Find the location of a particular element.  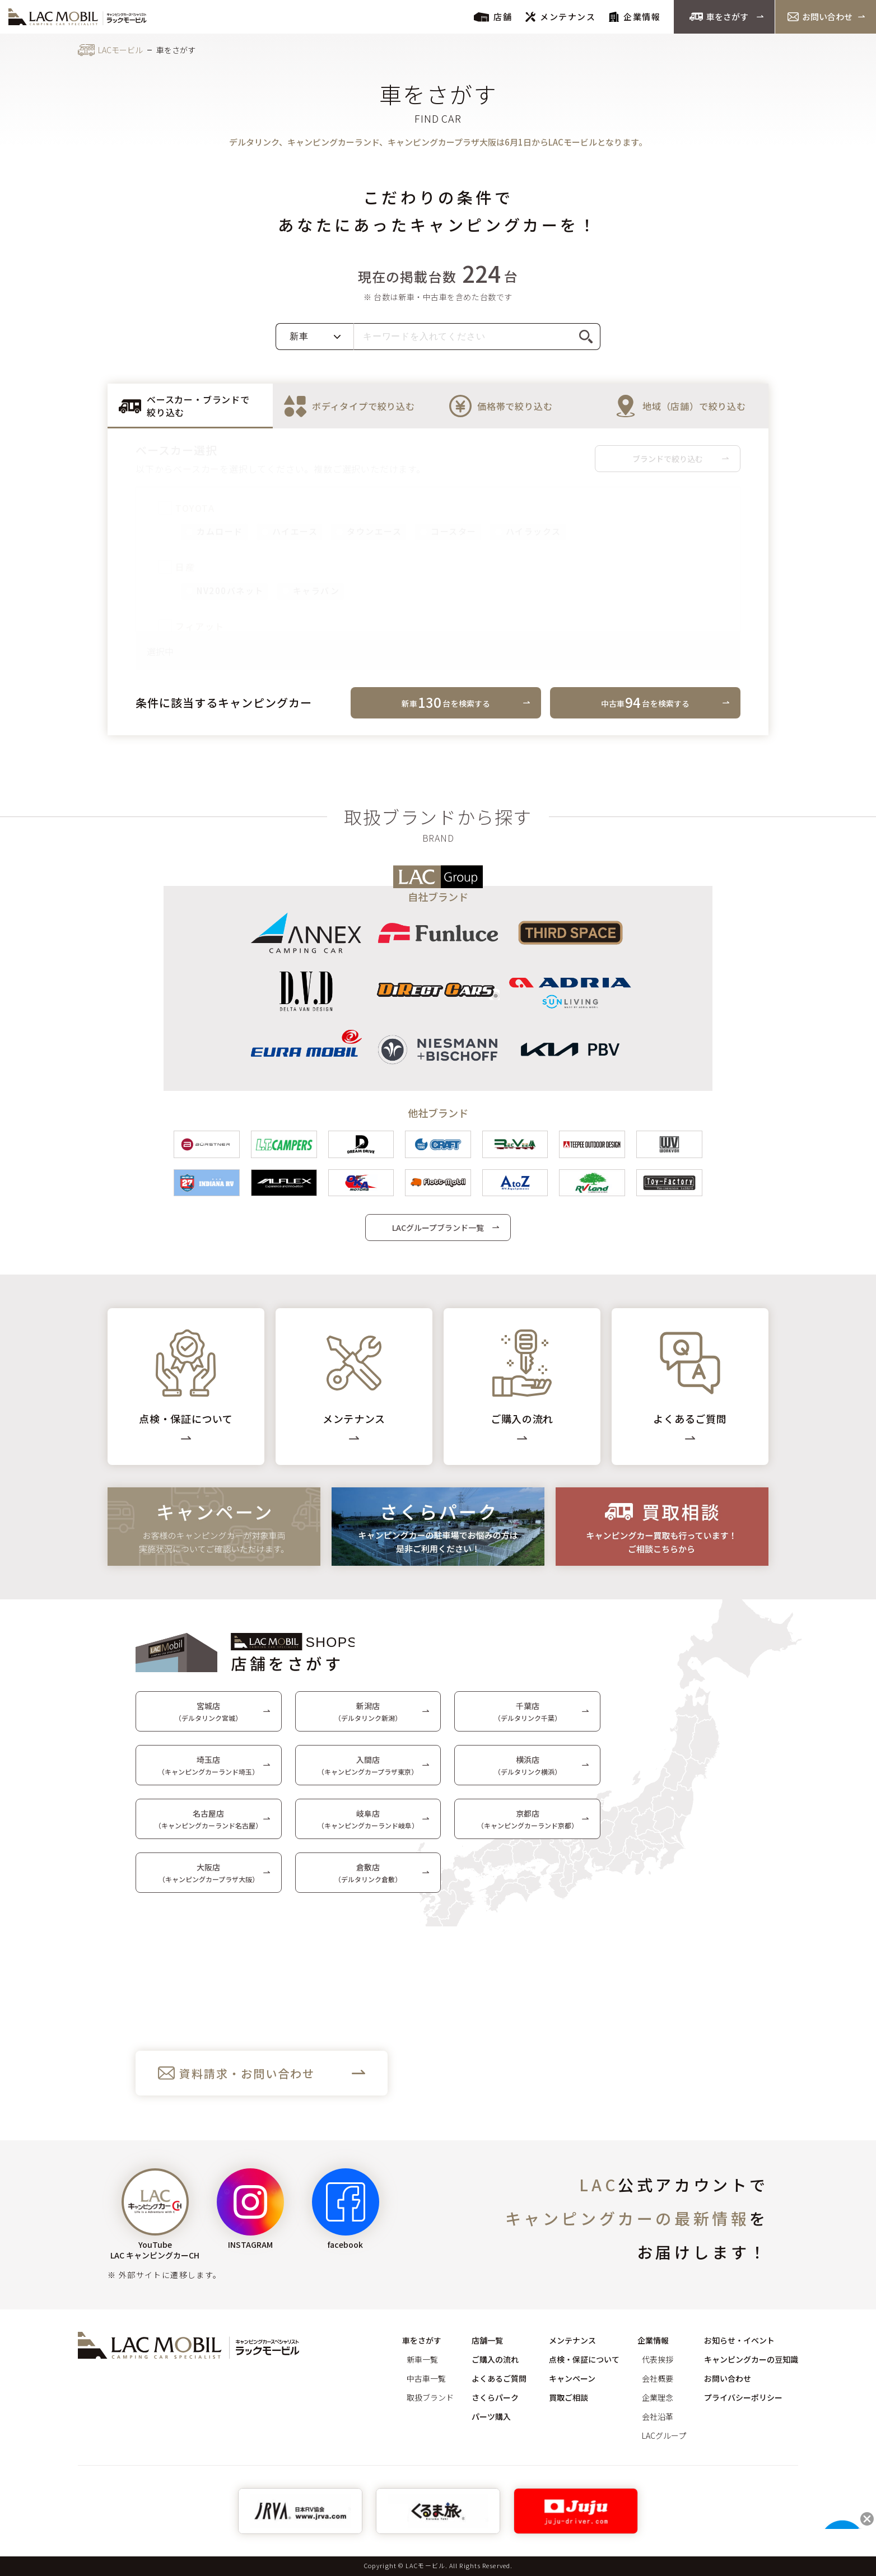

京都店 is located at coordinates (527, 1824).